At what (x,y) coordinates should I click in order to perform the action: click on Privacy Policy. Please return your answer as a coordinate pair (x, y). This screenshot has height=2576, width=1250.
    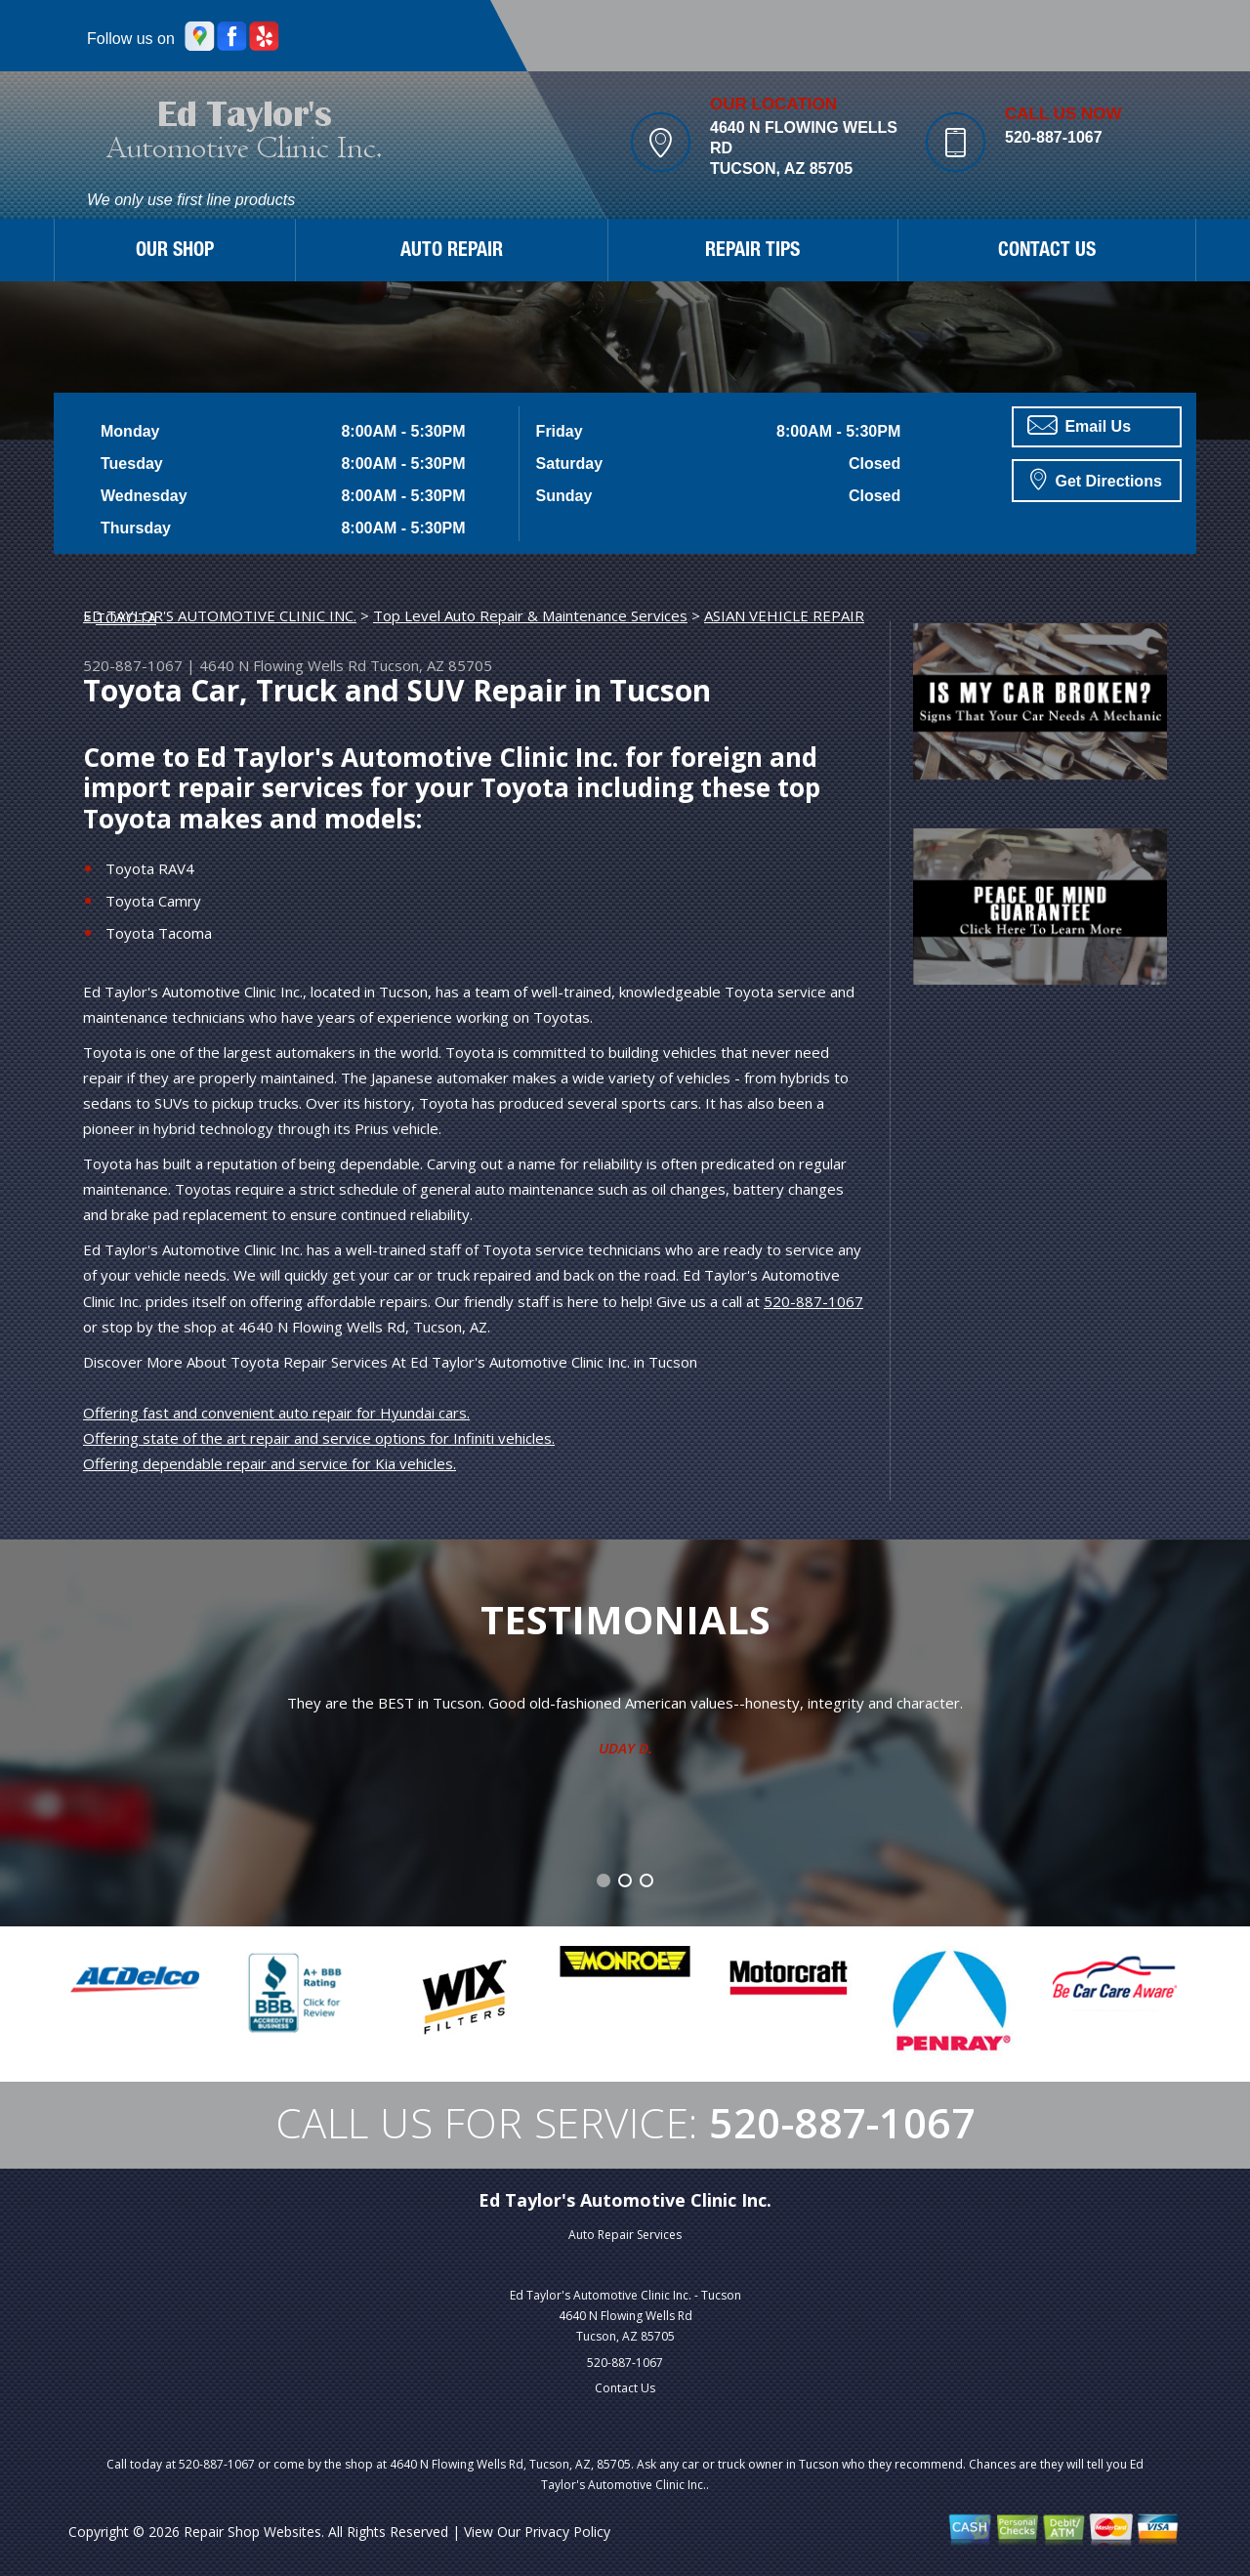
    Looking at the image, I should click on (567, 2531).